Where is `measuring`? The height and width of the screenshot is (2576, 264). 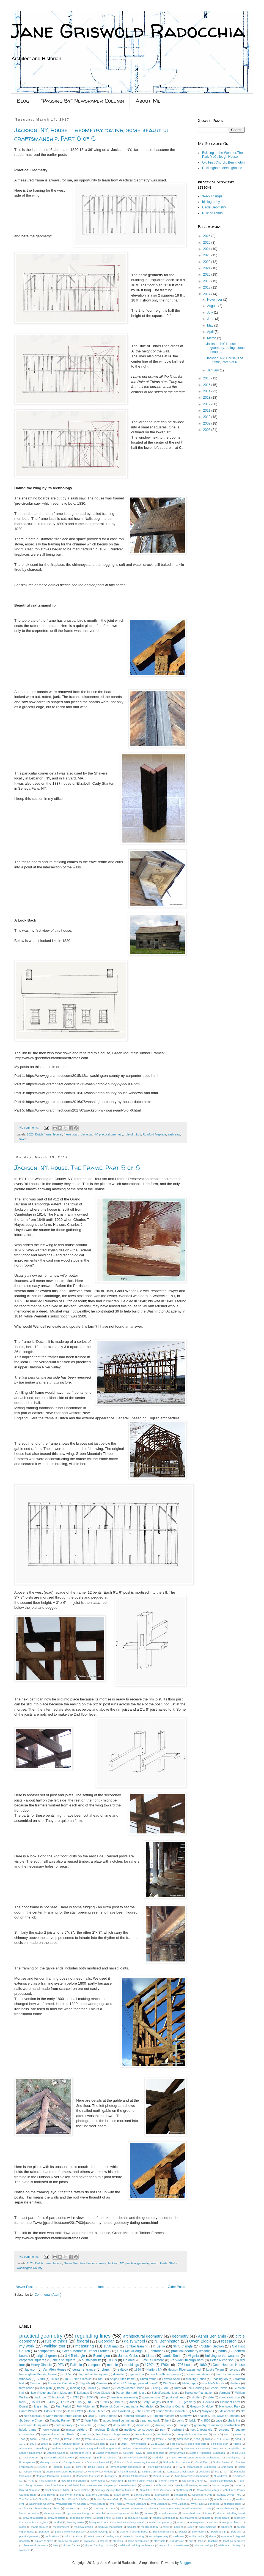 measuring is located at coordinates (84, 2346).